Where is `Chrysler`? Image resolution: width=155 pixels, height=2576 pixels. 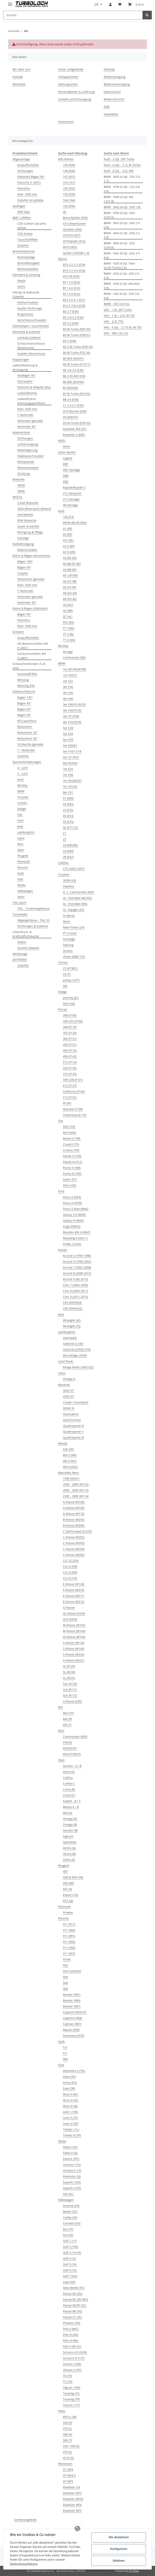 Chrysler is located at coordinates (23, 797).